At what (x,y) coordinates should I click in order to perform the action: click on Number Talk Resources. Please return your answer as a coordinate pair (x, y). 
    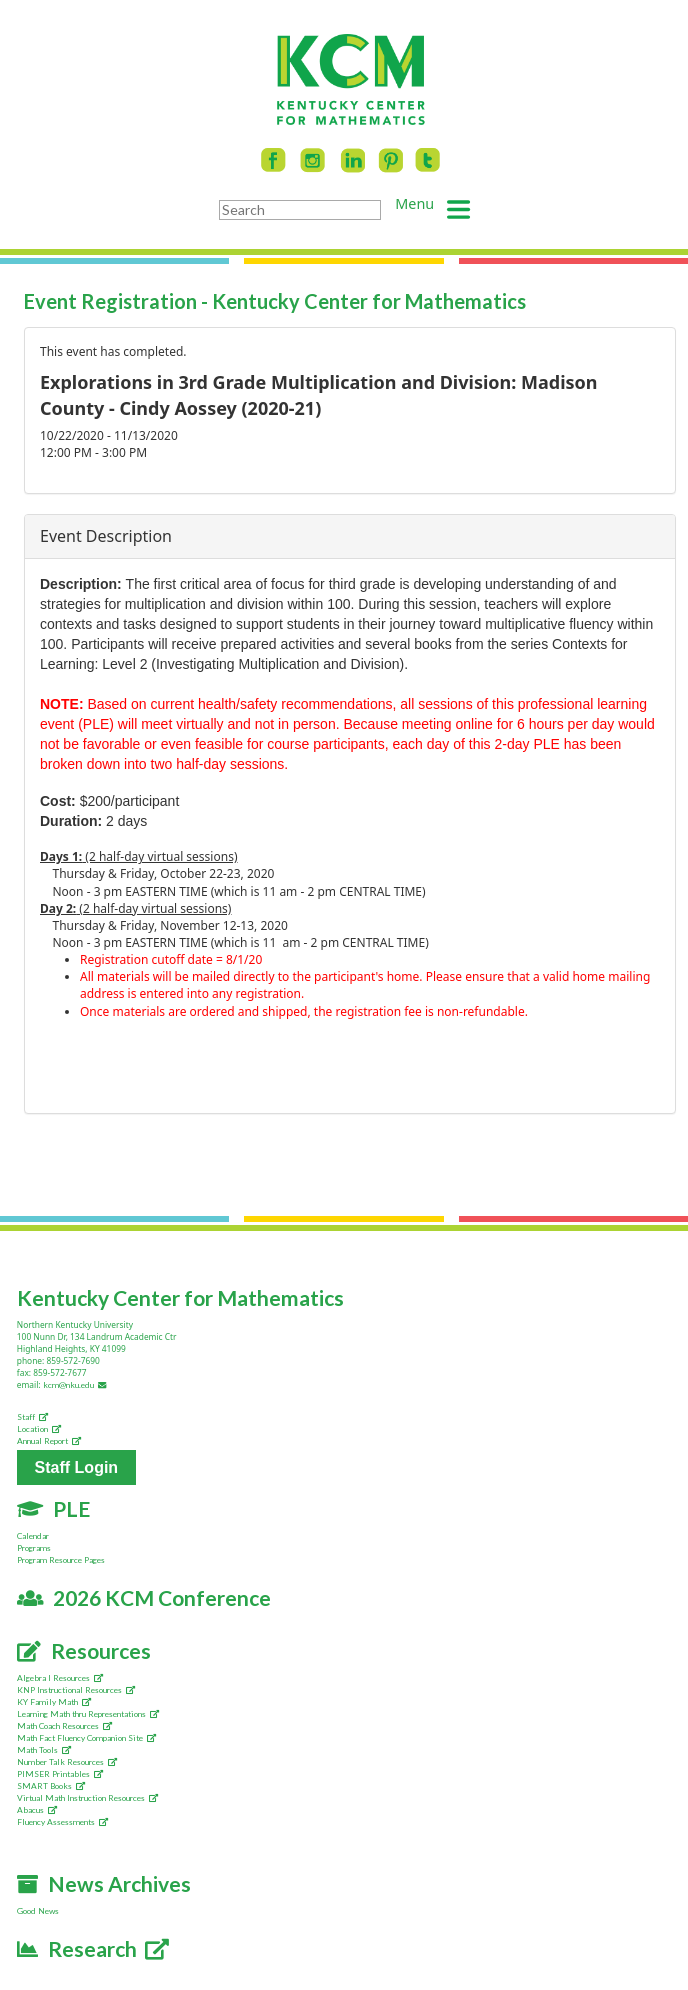
    Looking at the image, I should click on (67, 1762).